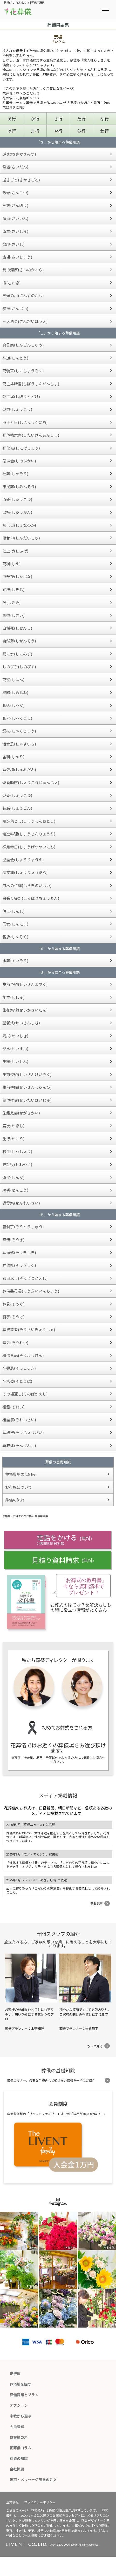 The image size is (116, 2576). What do you see at coordinates (15, 1036) in the screenshot?
I see `清拭(せいしき)` at bounding box center [15, 1036].